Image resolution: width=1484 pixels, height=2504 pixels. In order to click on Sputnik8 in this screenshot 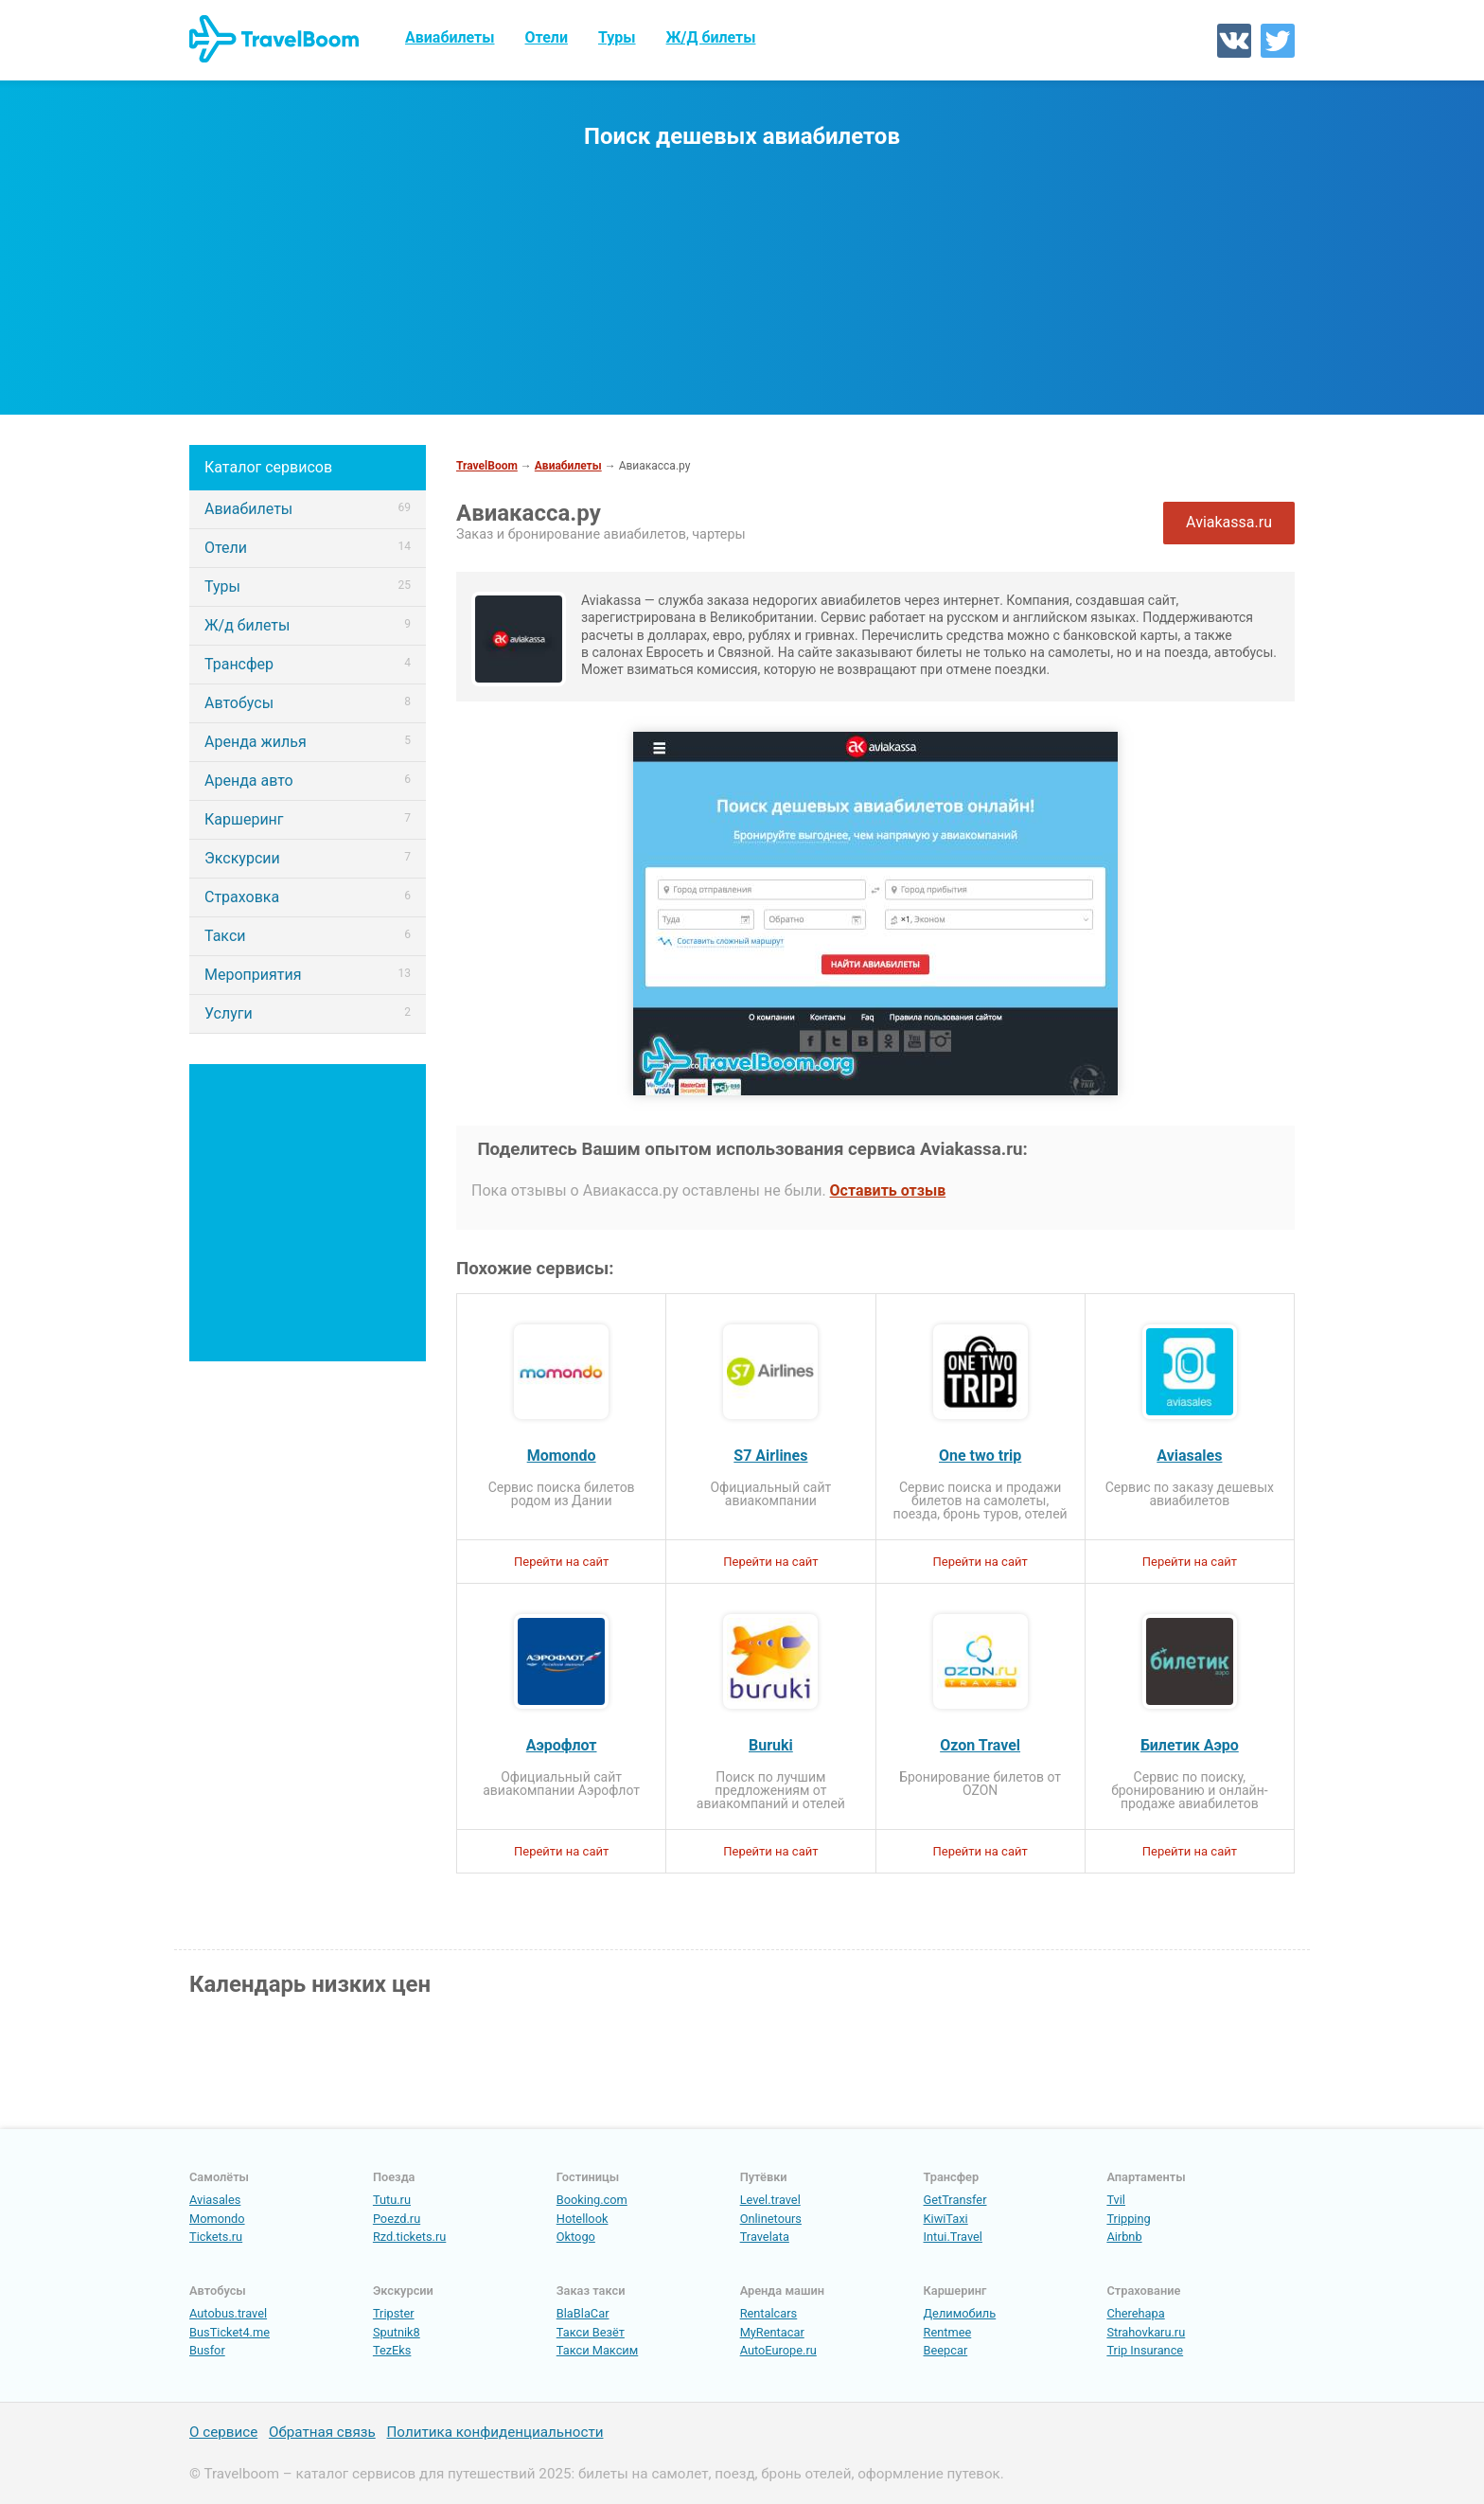, I will do `click(396, 2332)`.